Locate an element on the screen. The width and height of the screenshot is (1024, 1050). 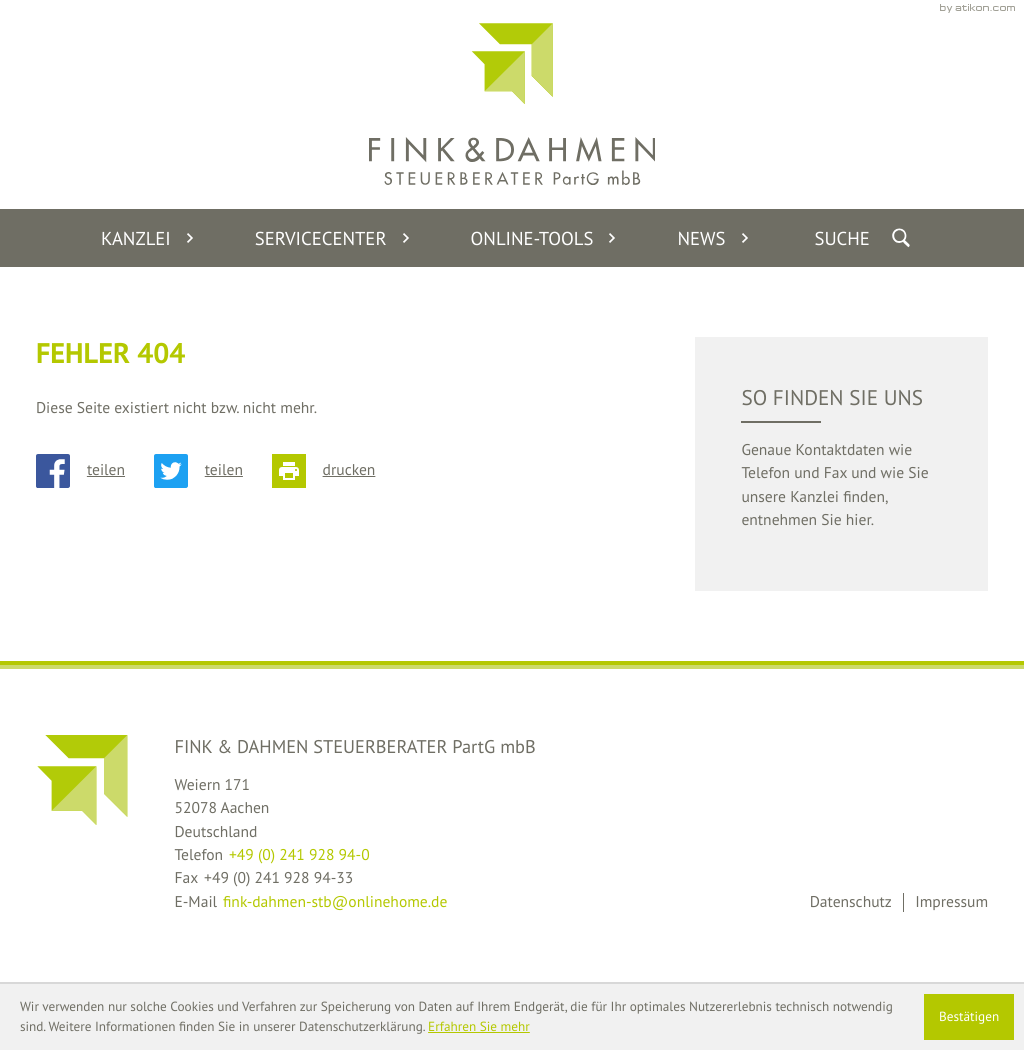
[Inhalt auf Facebook teilen] is located at coordinates (95, 471).